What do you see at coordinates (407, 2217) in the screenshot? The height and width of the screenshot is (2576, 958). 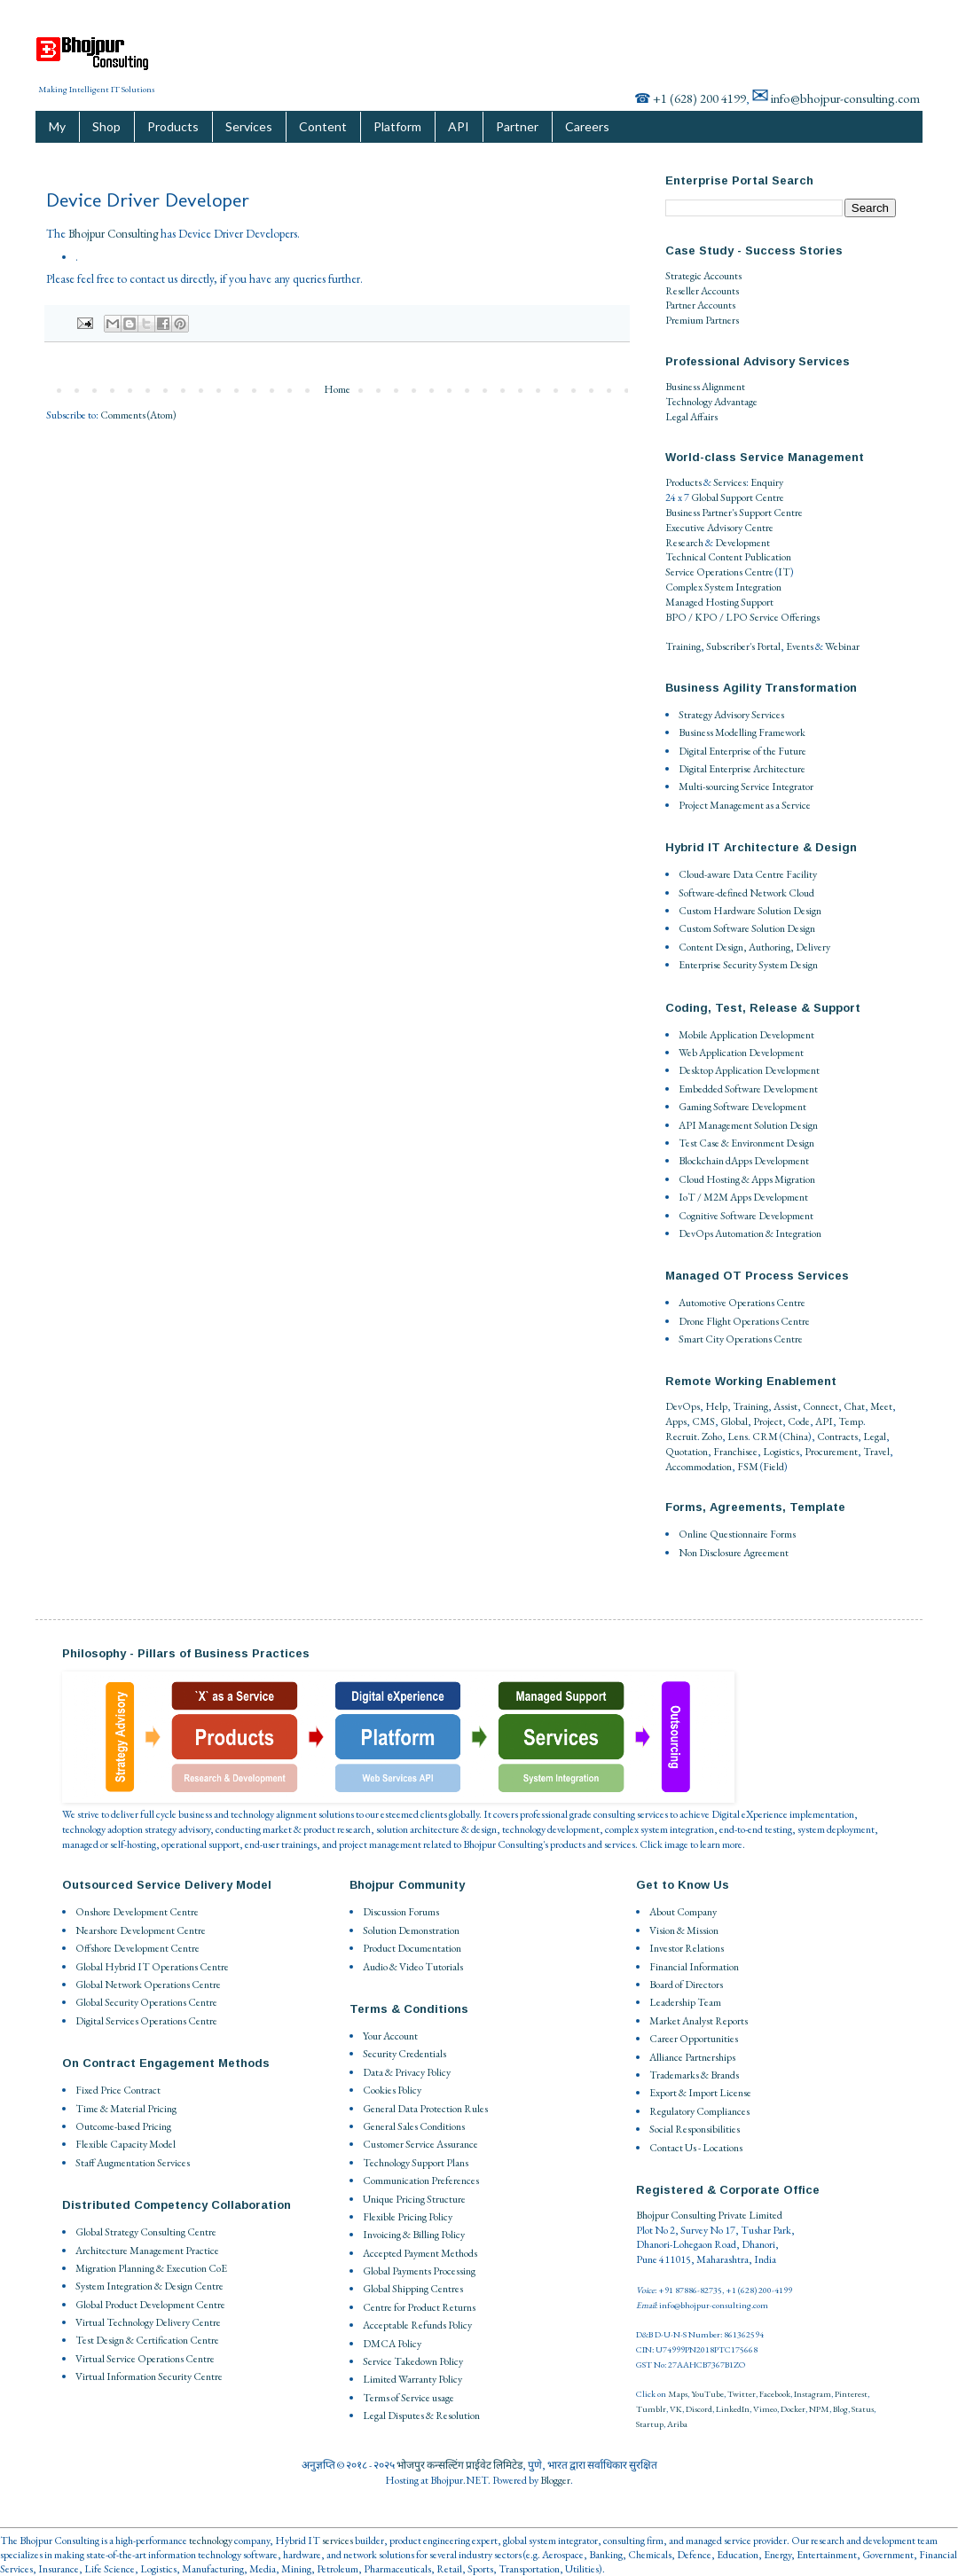 I see `Flexible Pricing Policy` at bounding box center [407, 2217].